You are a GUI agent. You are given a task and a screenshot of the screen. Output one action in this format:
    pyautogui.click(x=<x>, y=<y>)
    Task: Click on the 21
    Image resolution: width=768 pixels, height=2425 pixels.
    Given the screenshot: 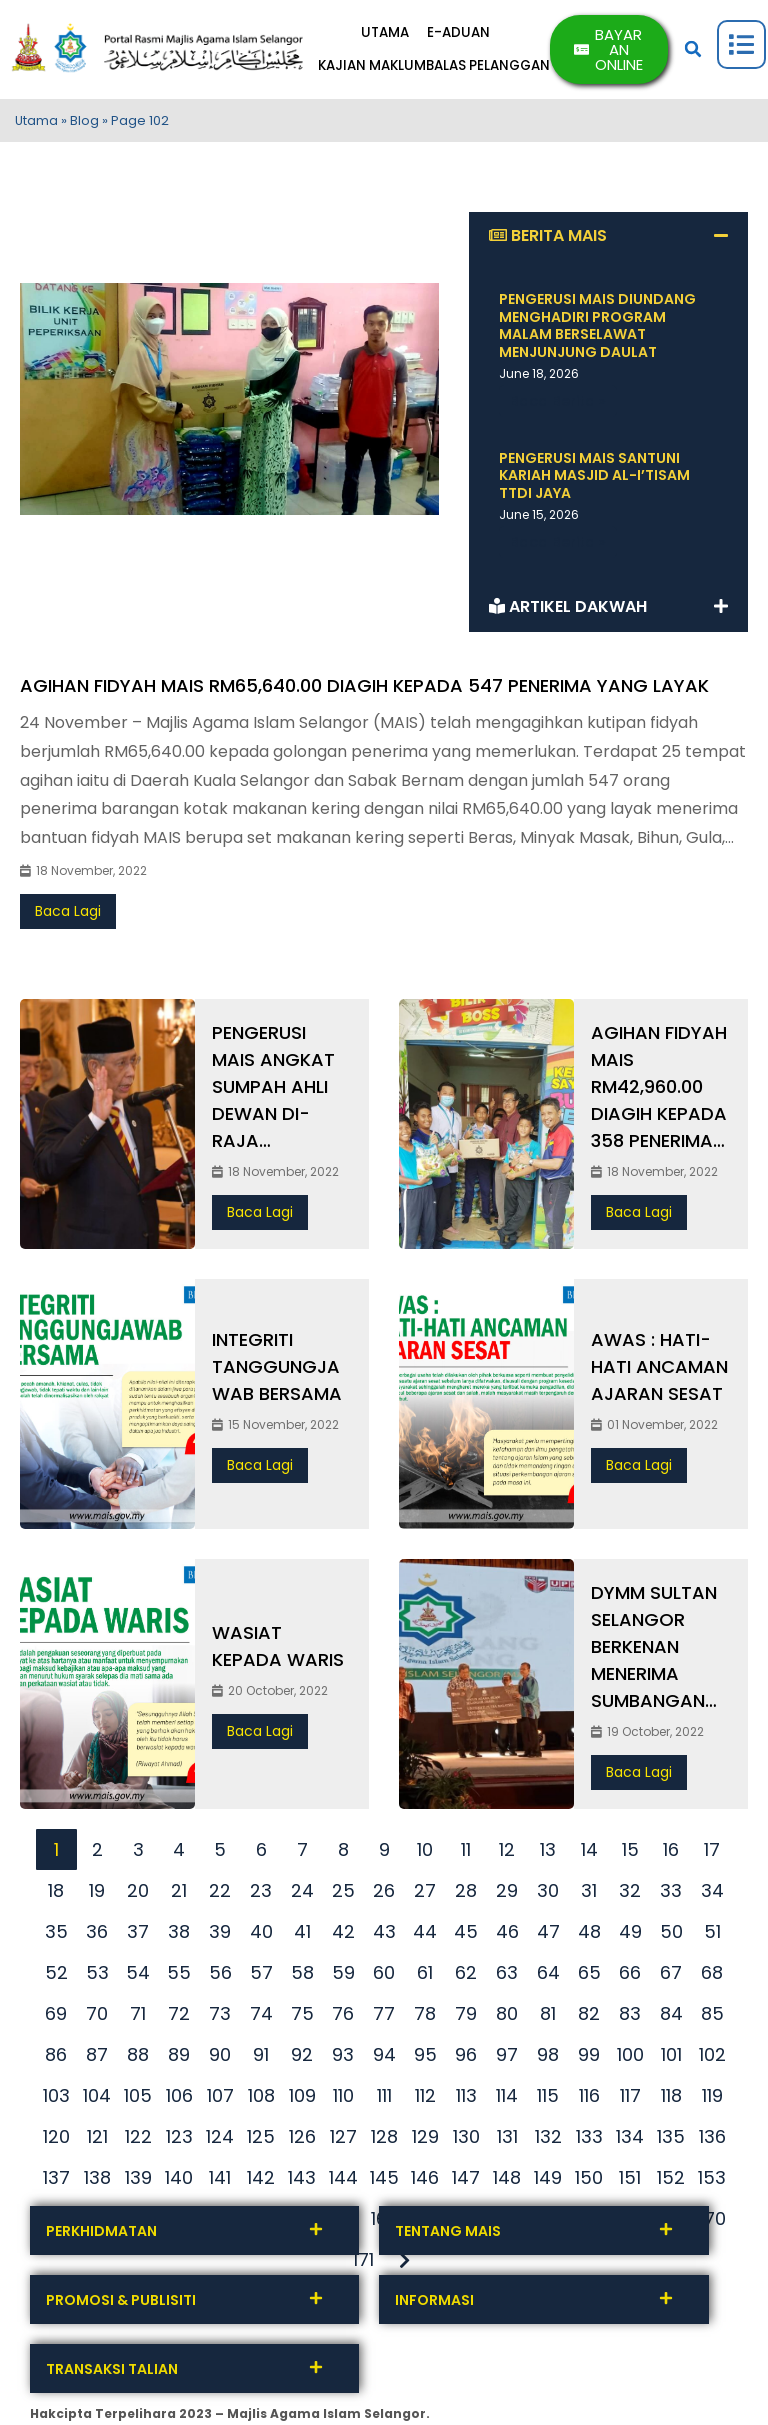 What is the action you would take?
    pyautogui.click(x=179, y=1894)
    